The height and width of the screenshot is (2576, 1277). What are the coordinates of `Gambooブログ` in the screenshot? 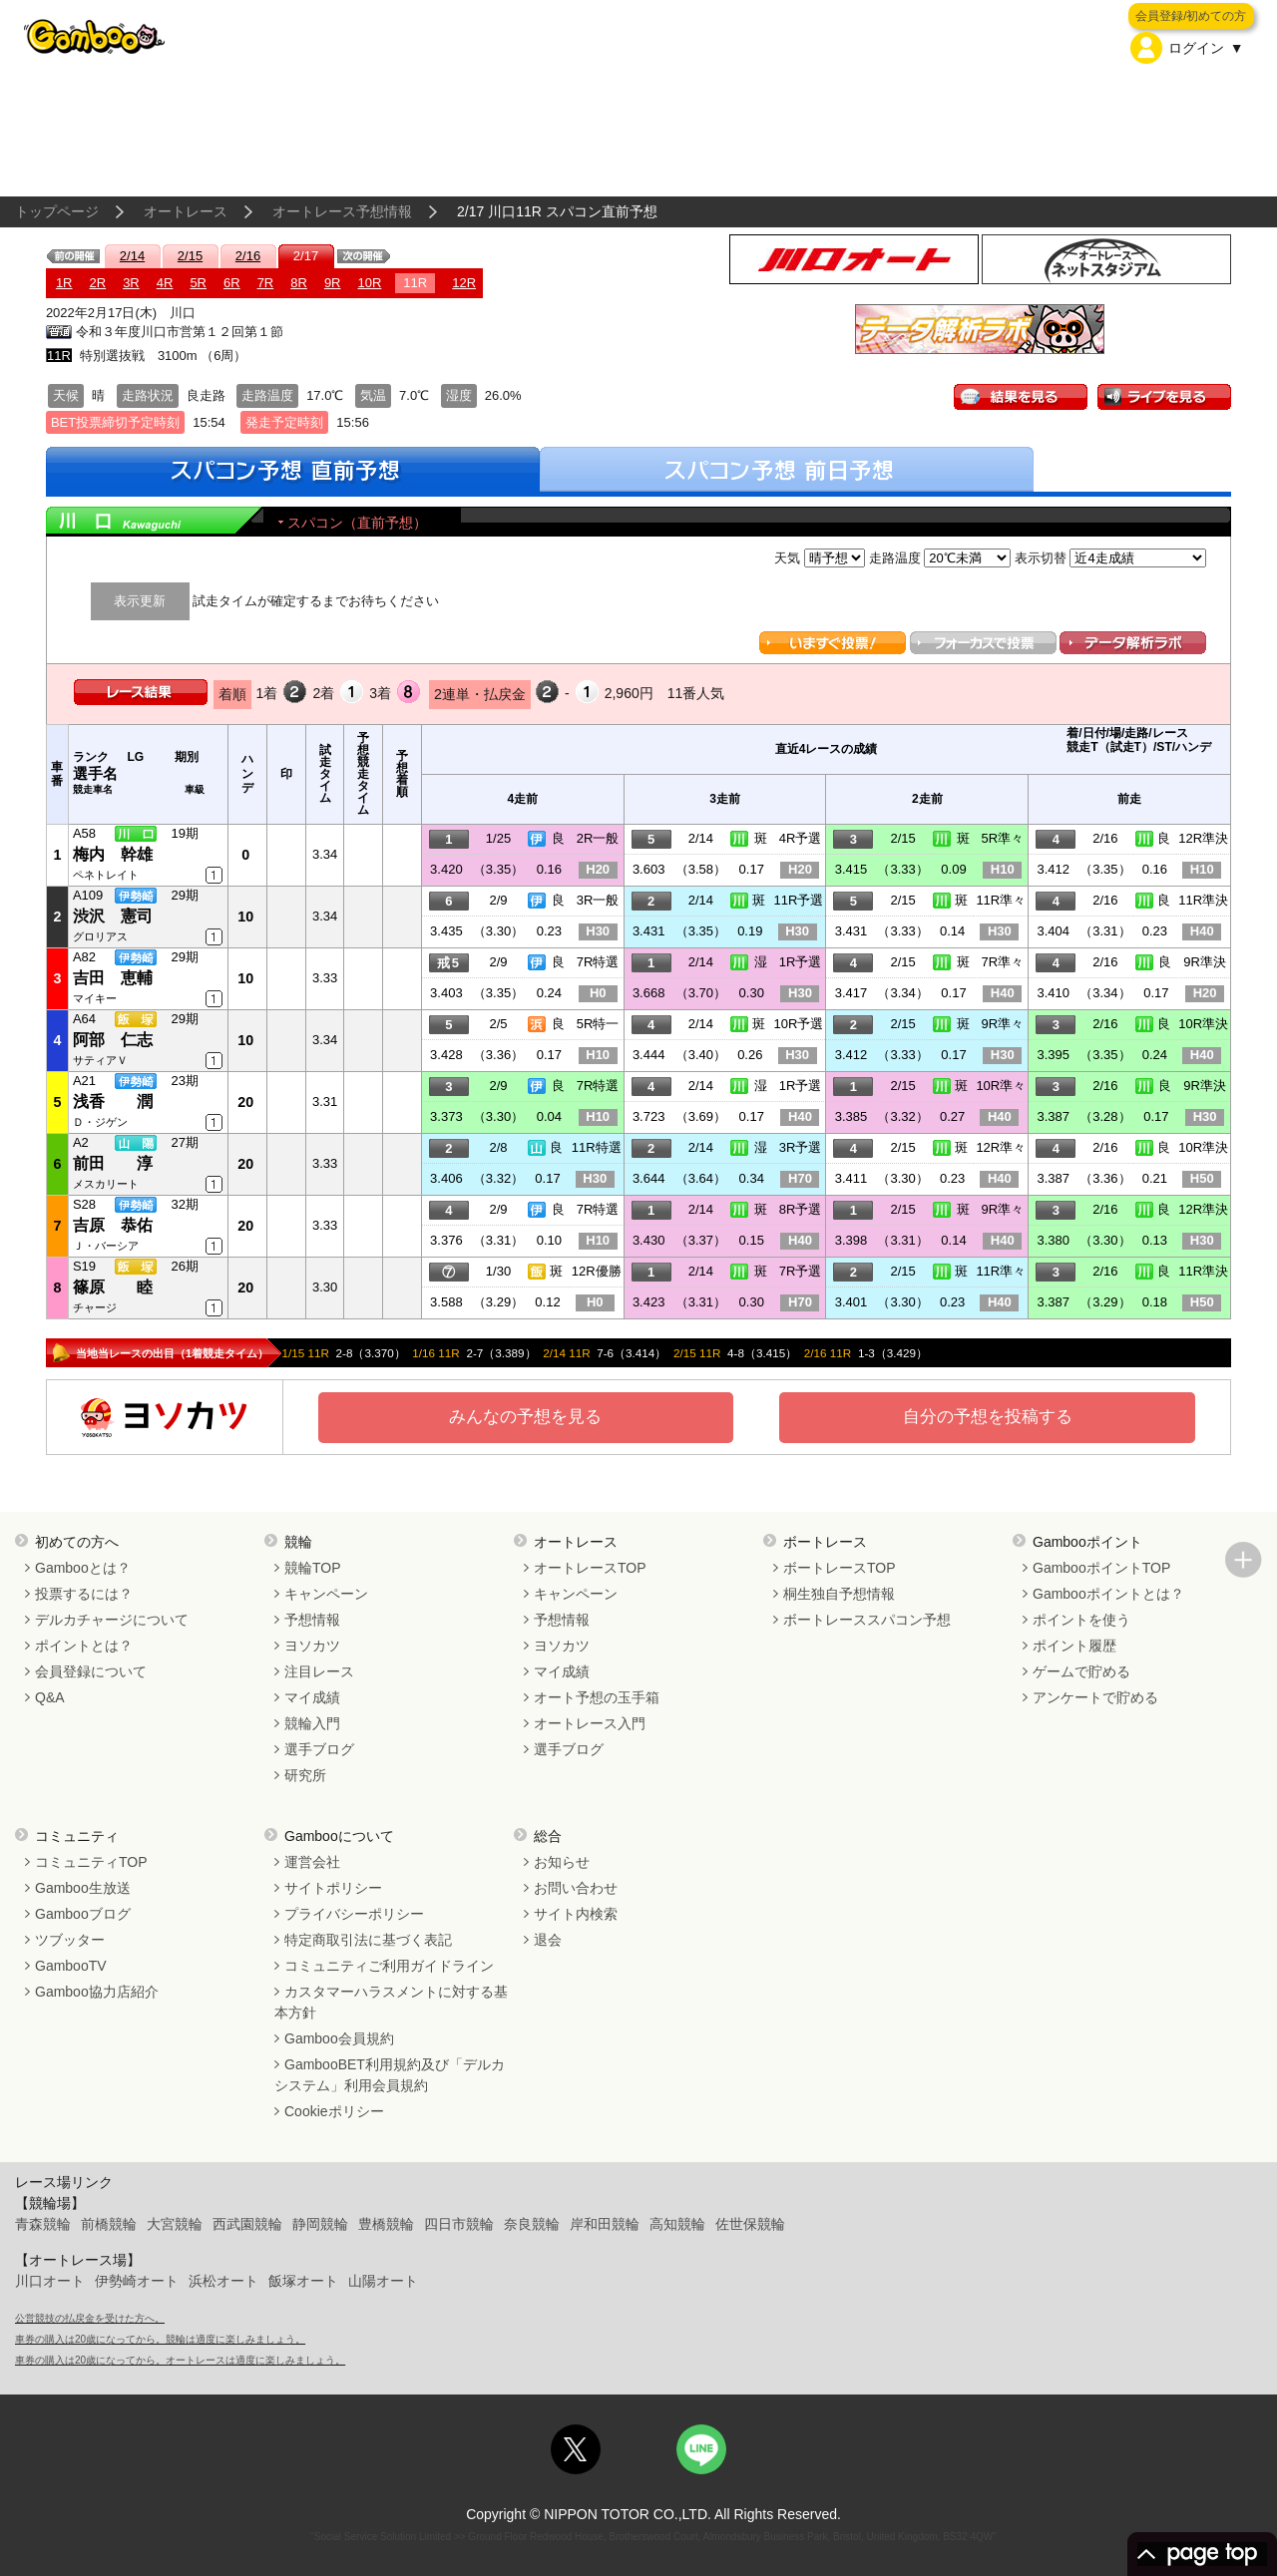 It's located at (83, 1914).